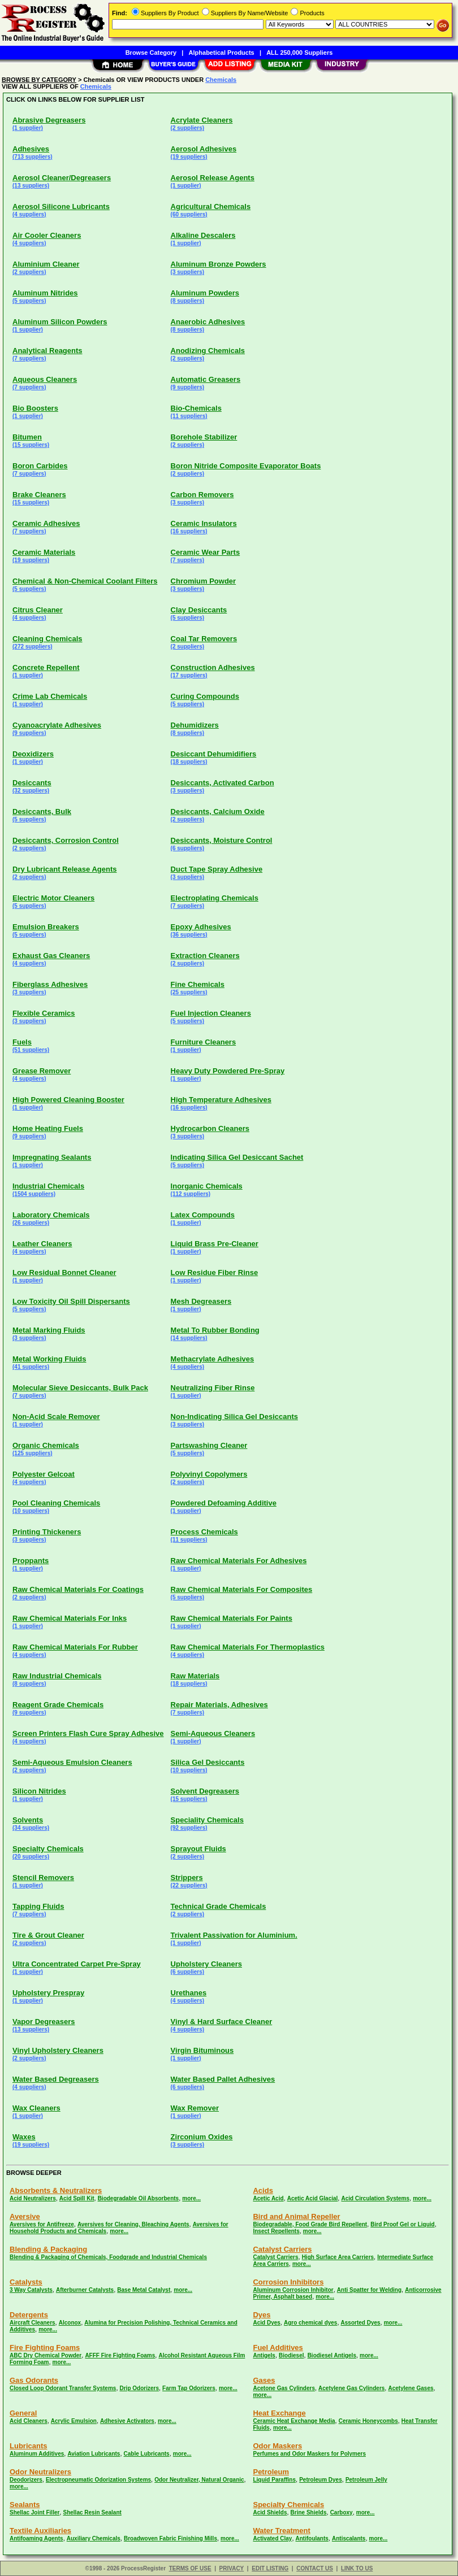 This screenshot has height=2576, width=458. I want to click on Wax Remover, so click(195, 2108).